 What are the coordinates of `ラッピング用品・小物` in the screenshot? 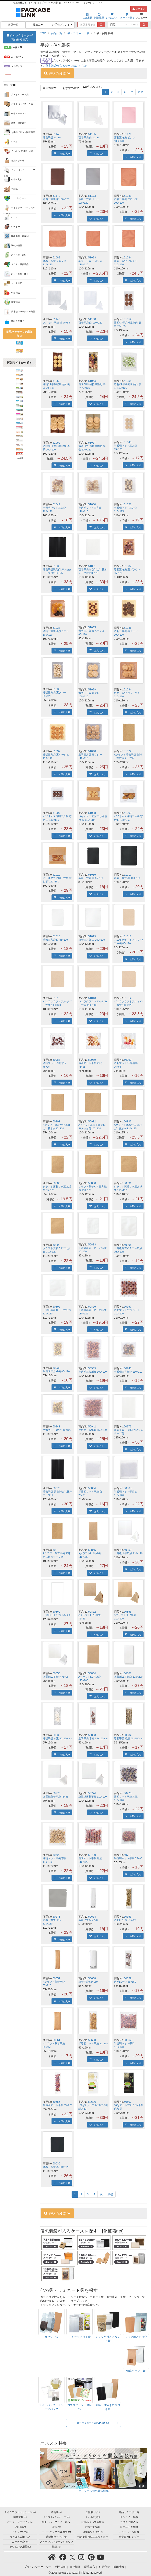 It's located at (18, 151).